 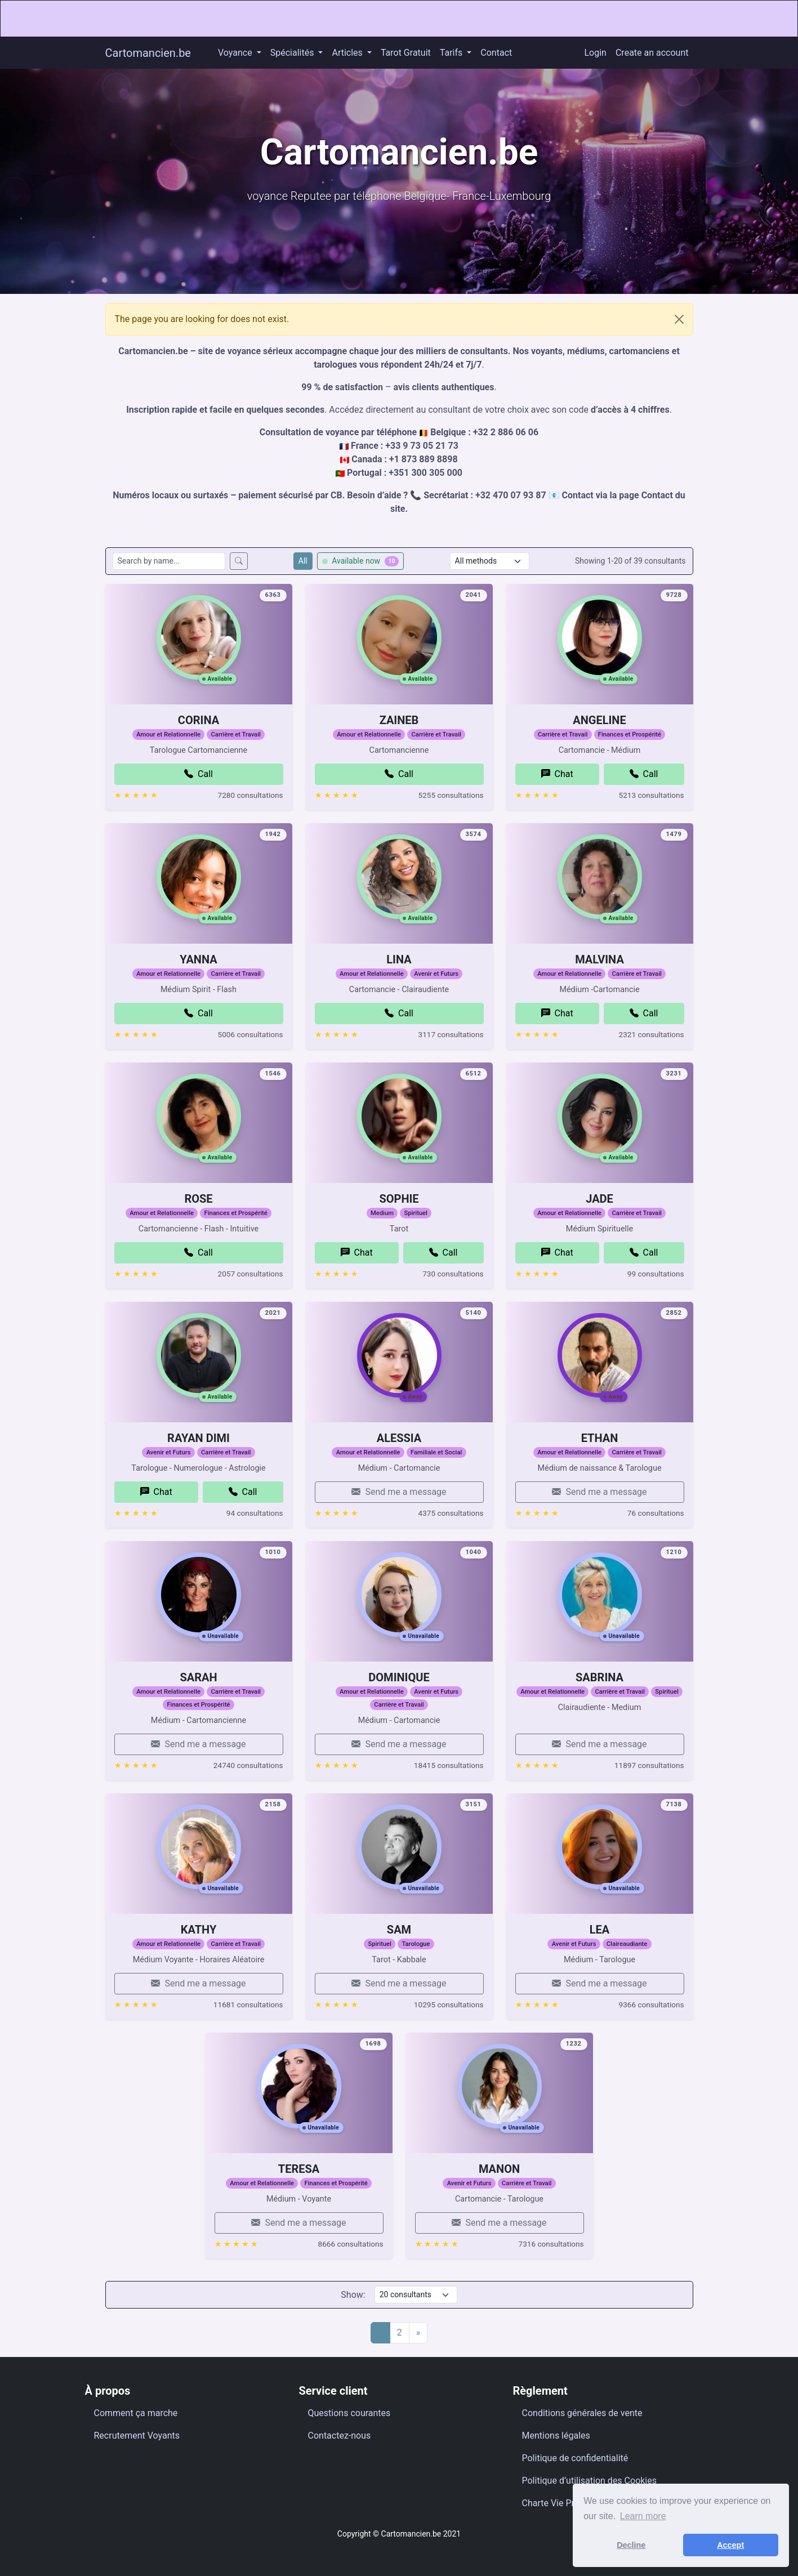 What do you see at coordinates (360, 561) in the screenshot?
I see `Available now` at bounding box center [360, 561].